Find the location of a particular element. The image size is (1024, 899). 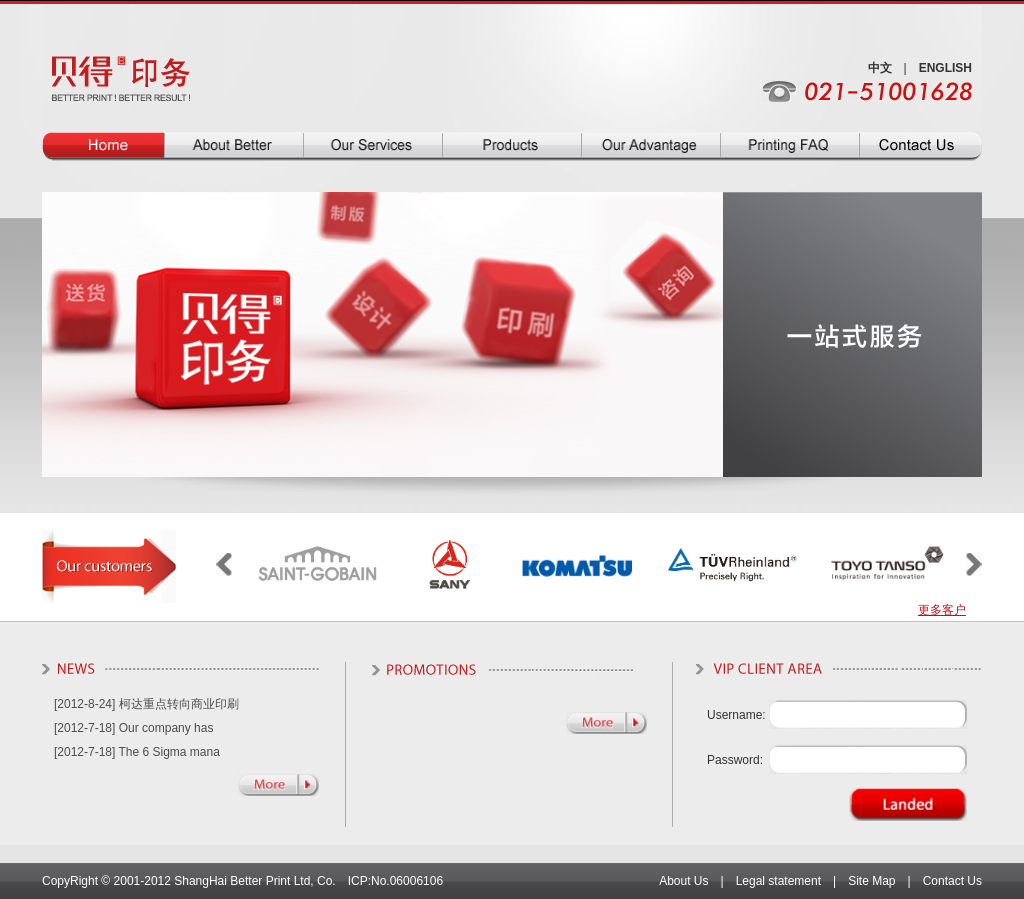

Our company has is located at coordinates (166, 728).